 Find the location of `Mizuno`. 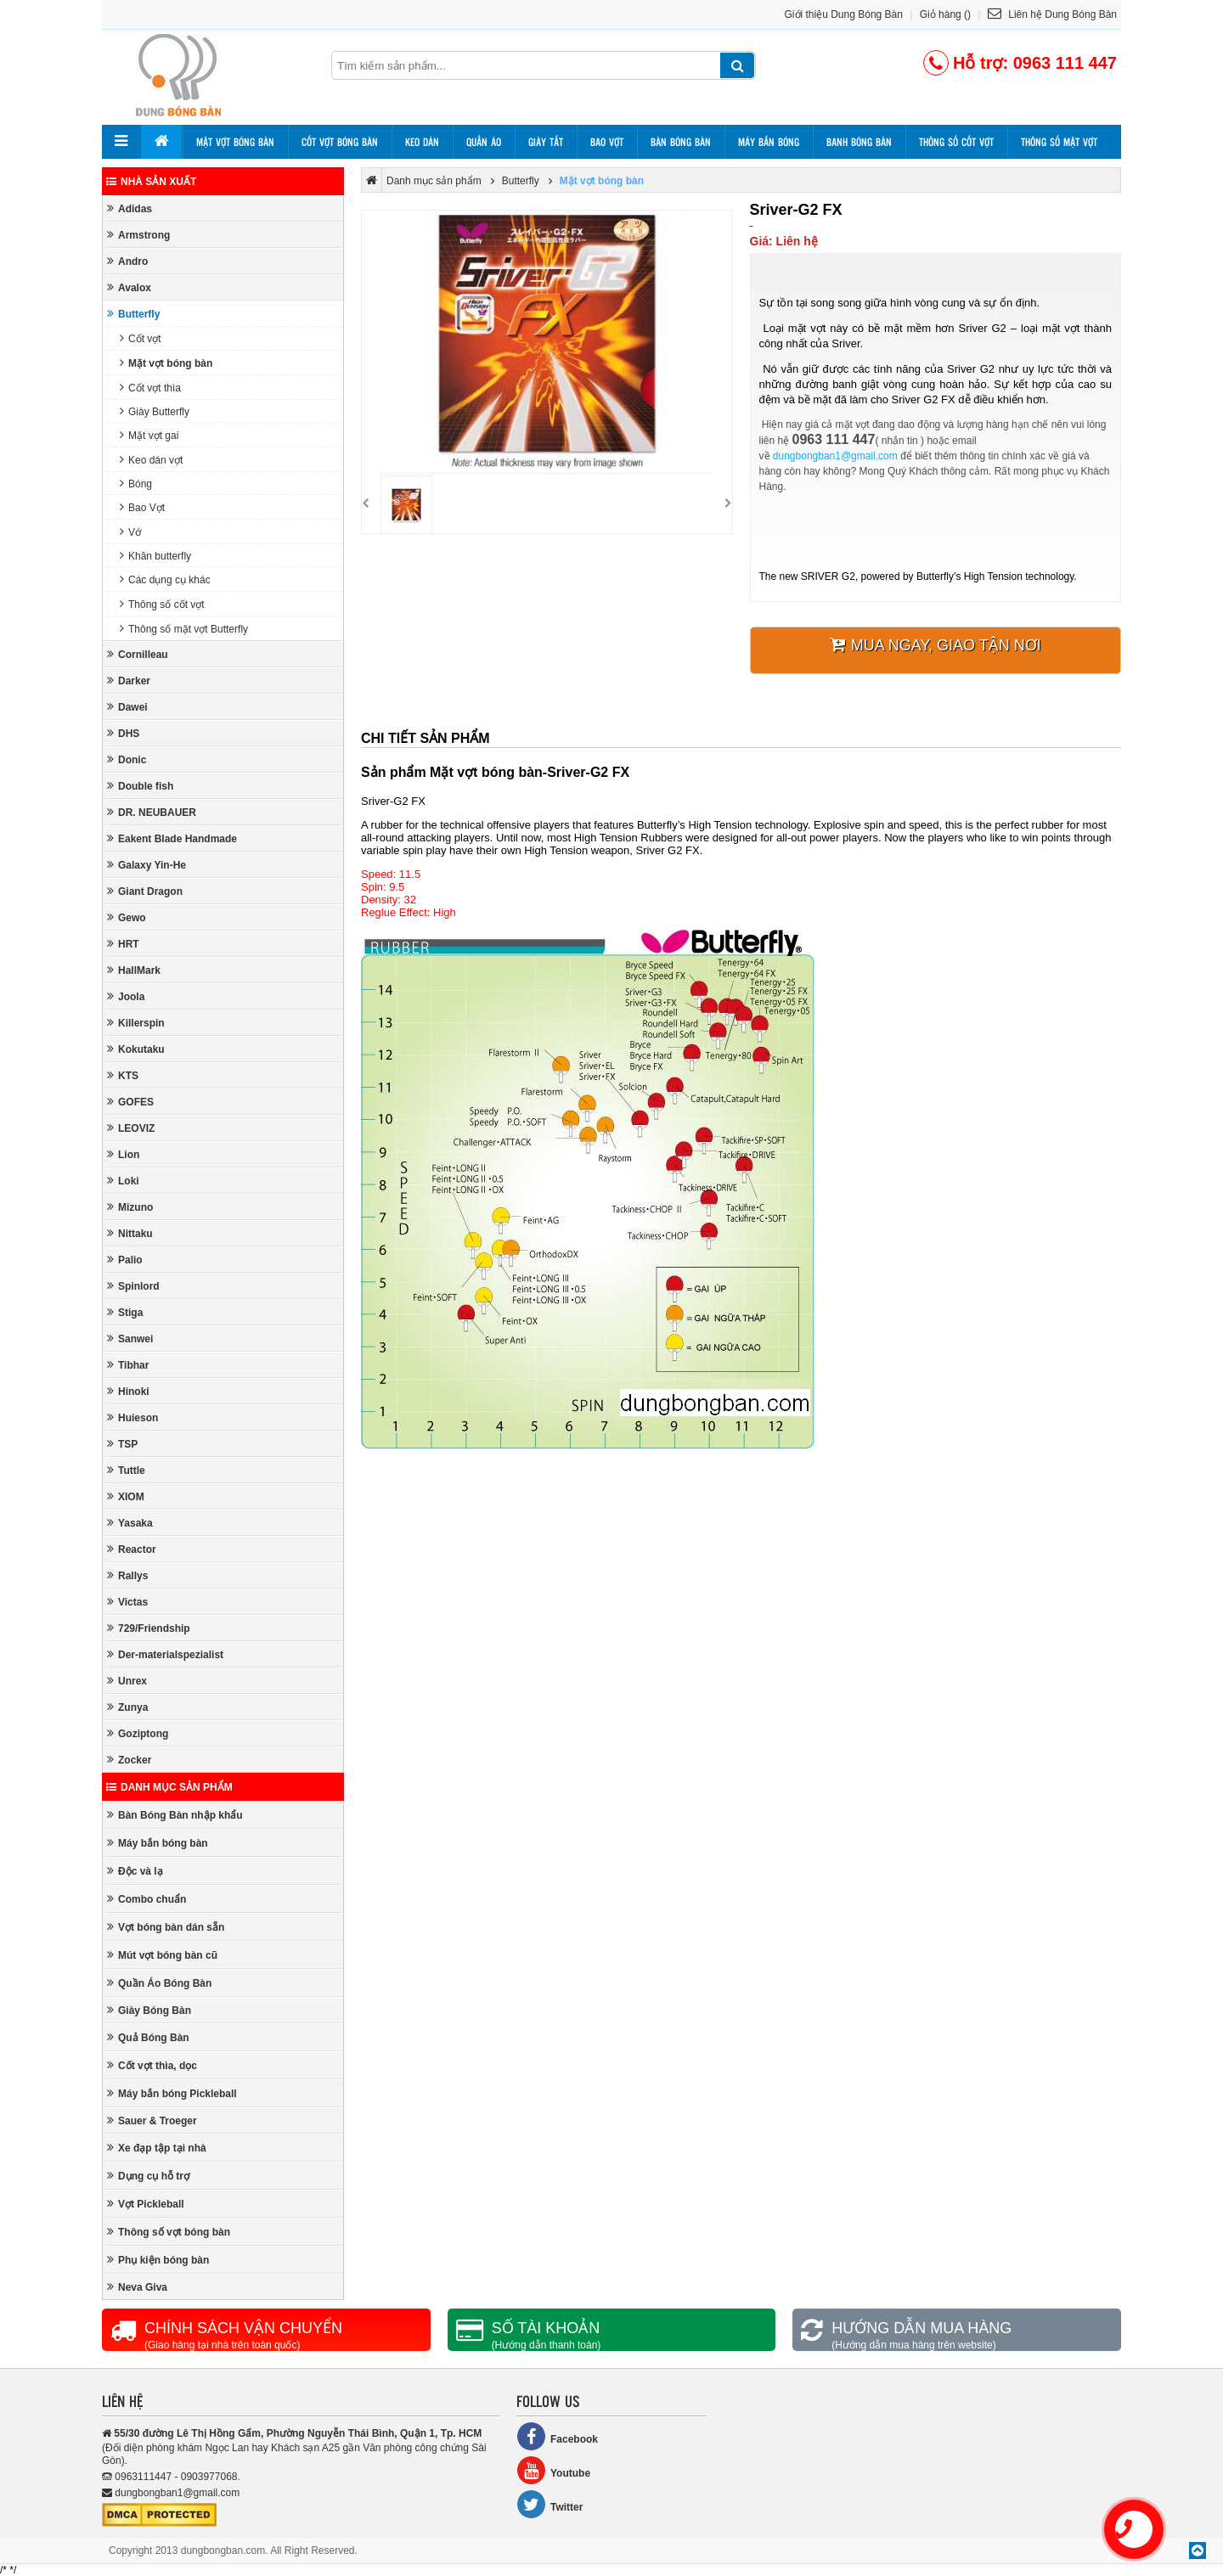

Mizuno is located at coordinates (130, 1207).